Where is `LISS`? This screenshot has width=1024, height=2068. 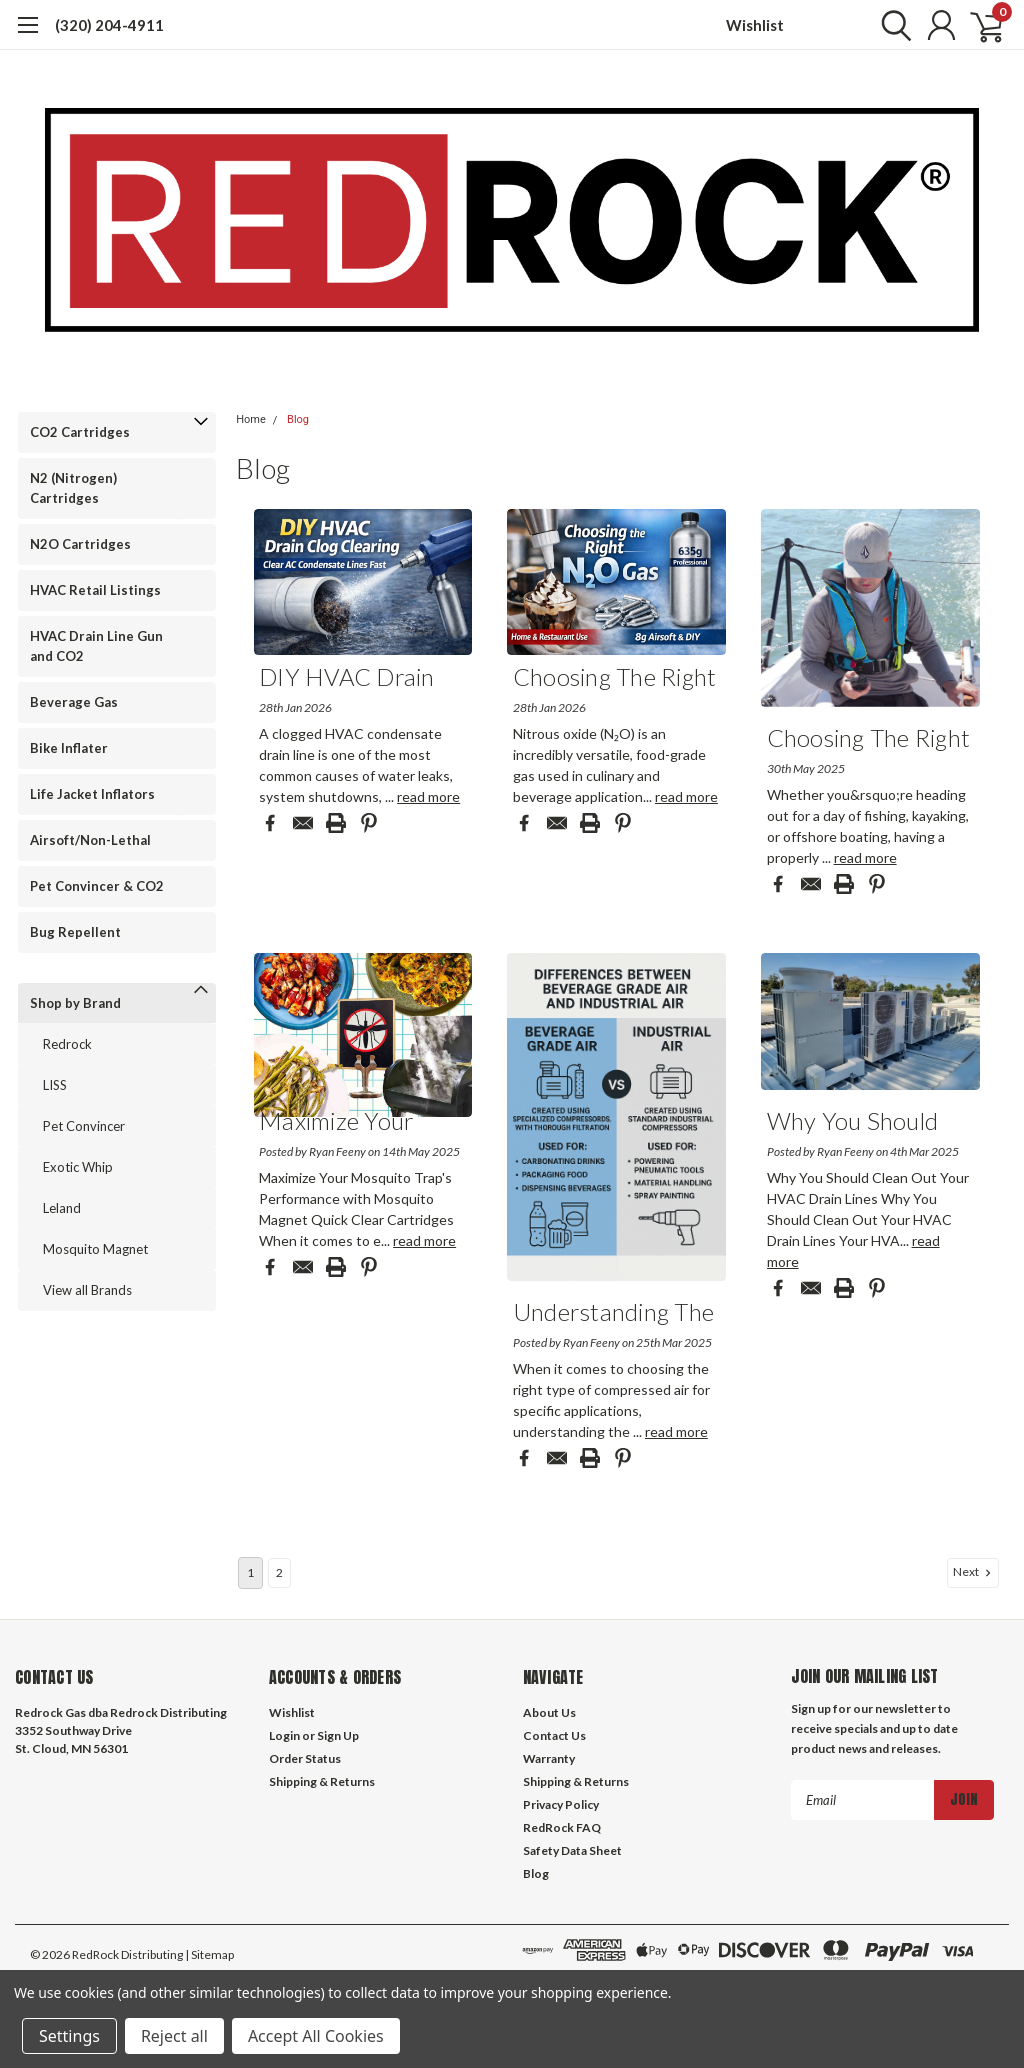
LISS is located at coordinates (55, 1085).